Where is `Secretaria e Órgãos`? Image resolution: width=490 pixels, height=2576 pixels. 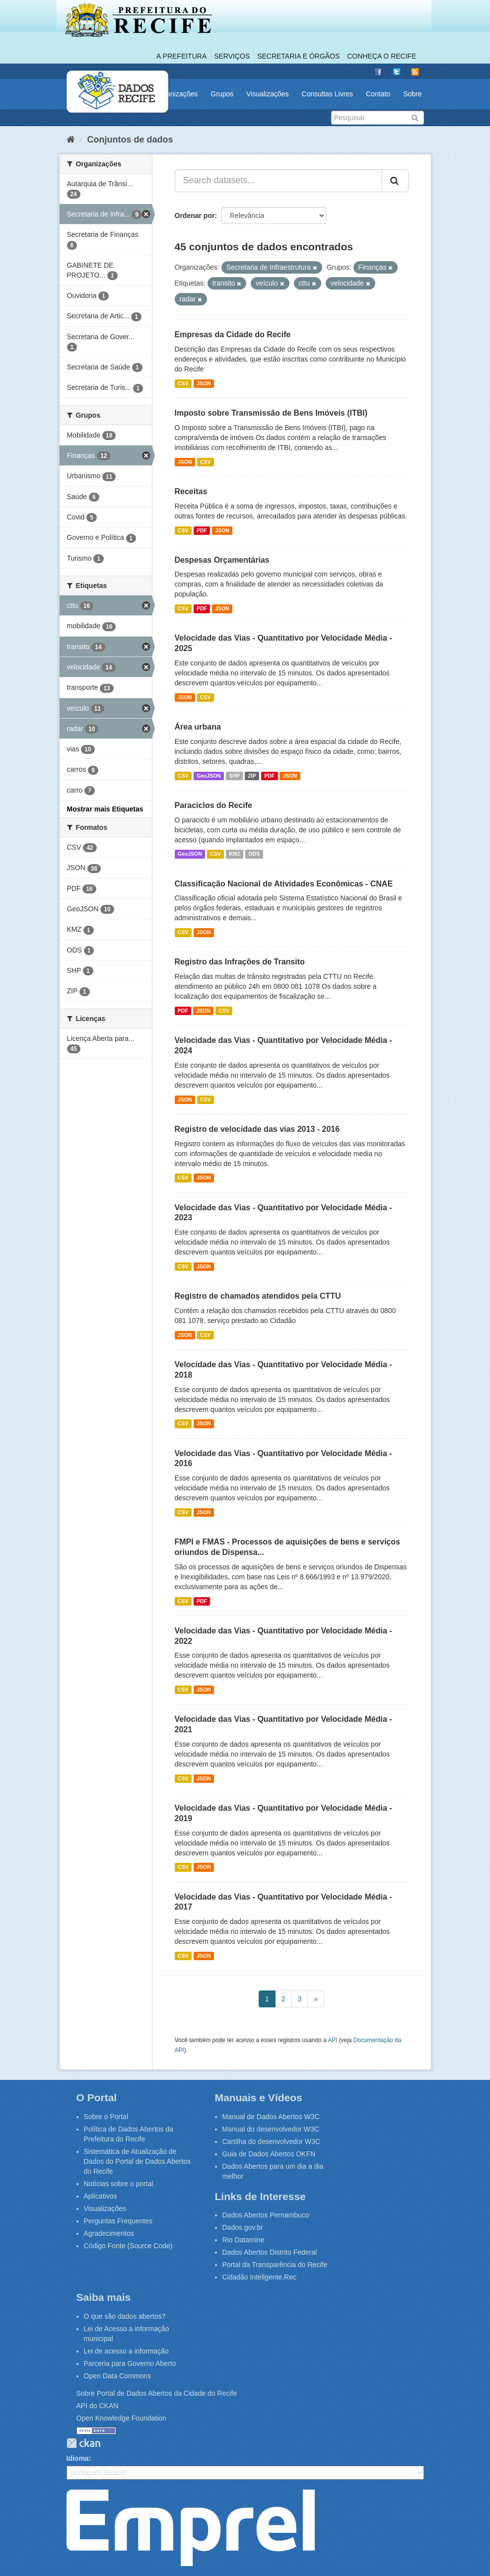 Secretaria e Órgãos is located at coordinates (298, 56).